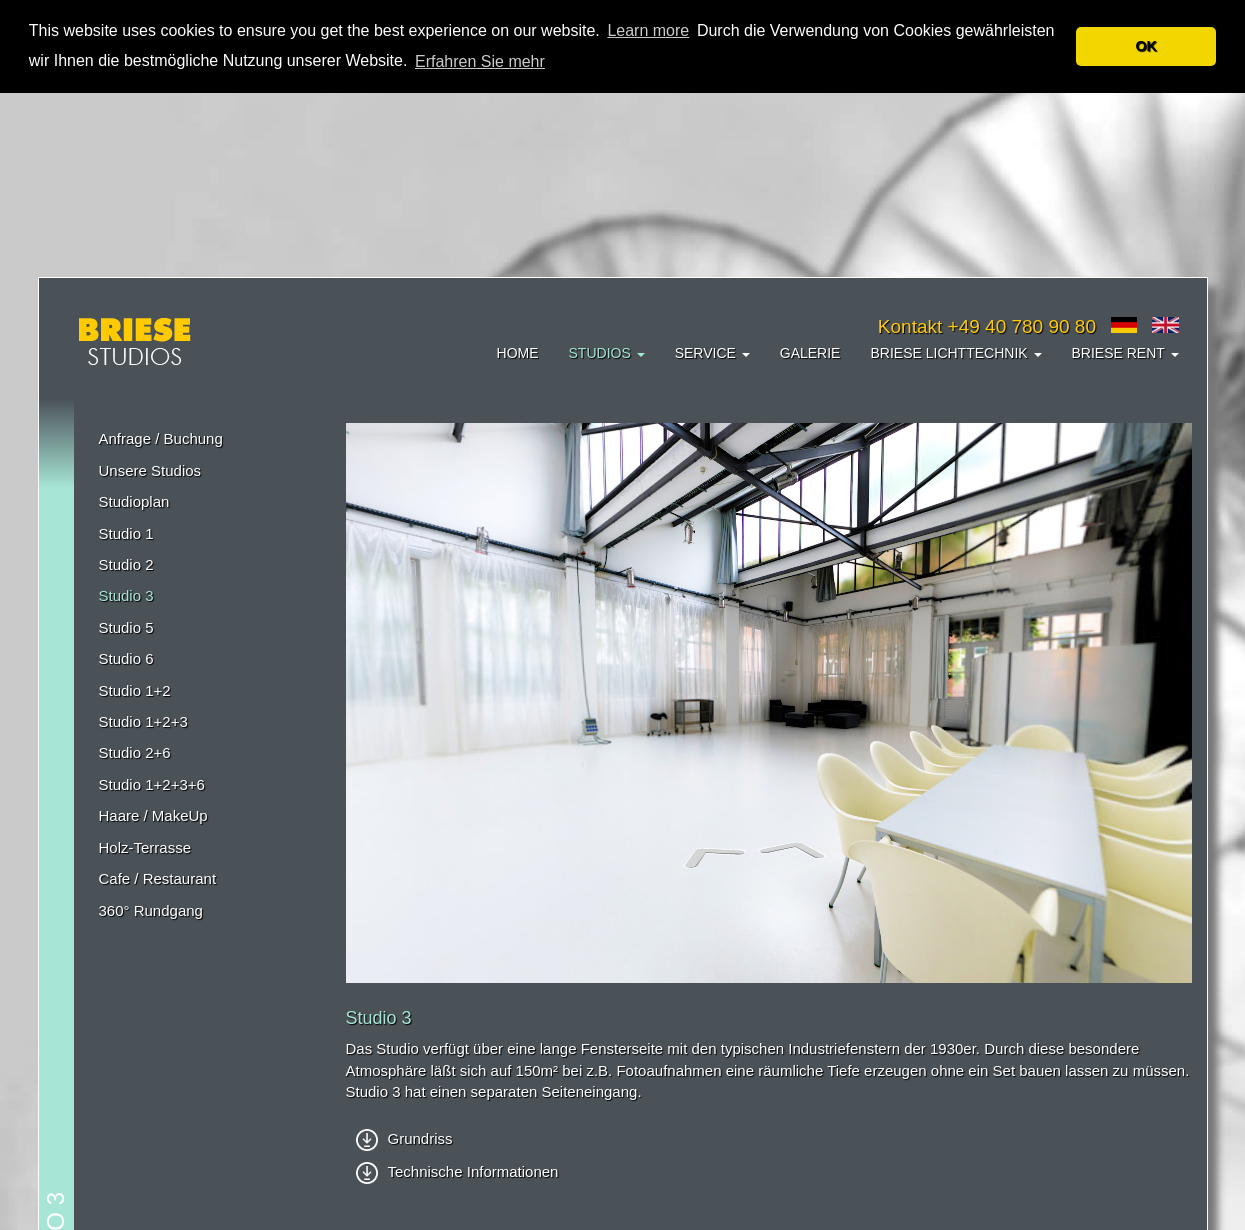  What do you see at coordinates (126, 627) in the screenshot?
I see `Studio 5` at bounding box center [126, 627].